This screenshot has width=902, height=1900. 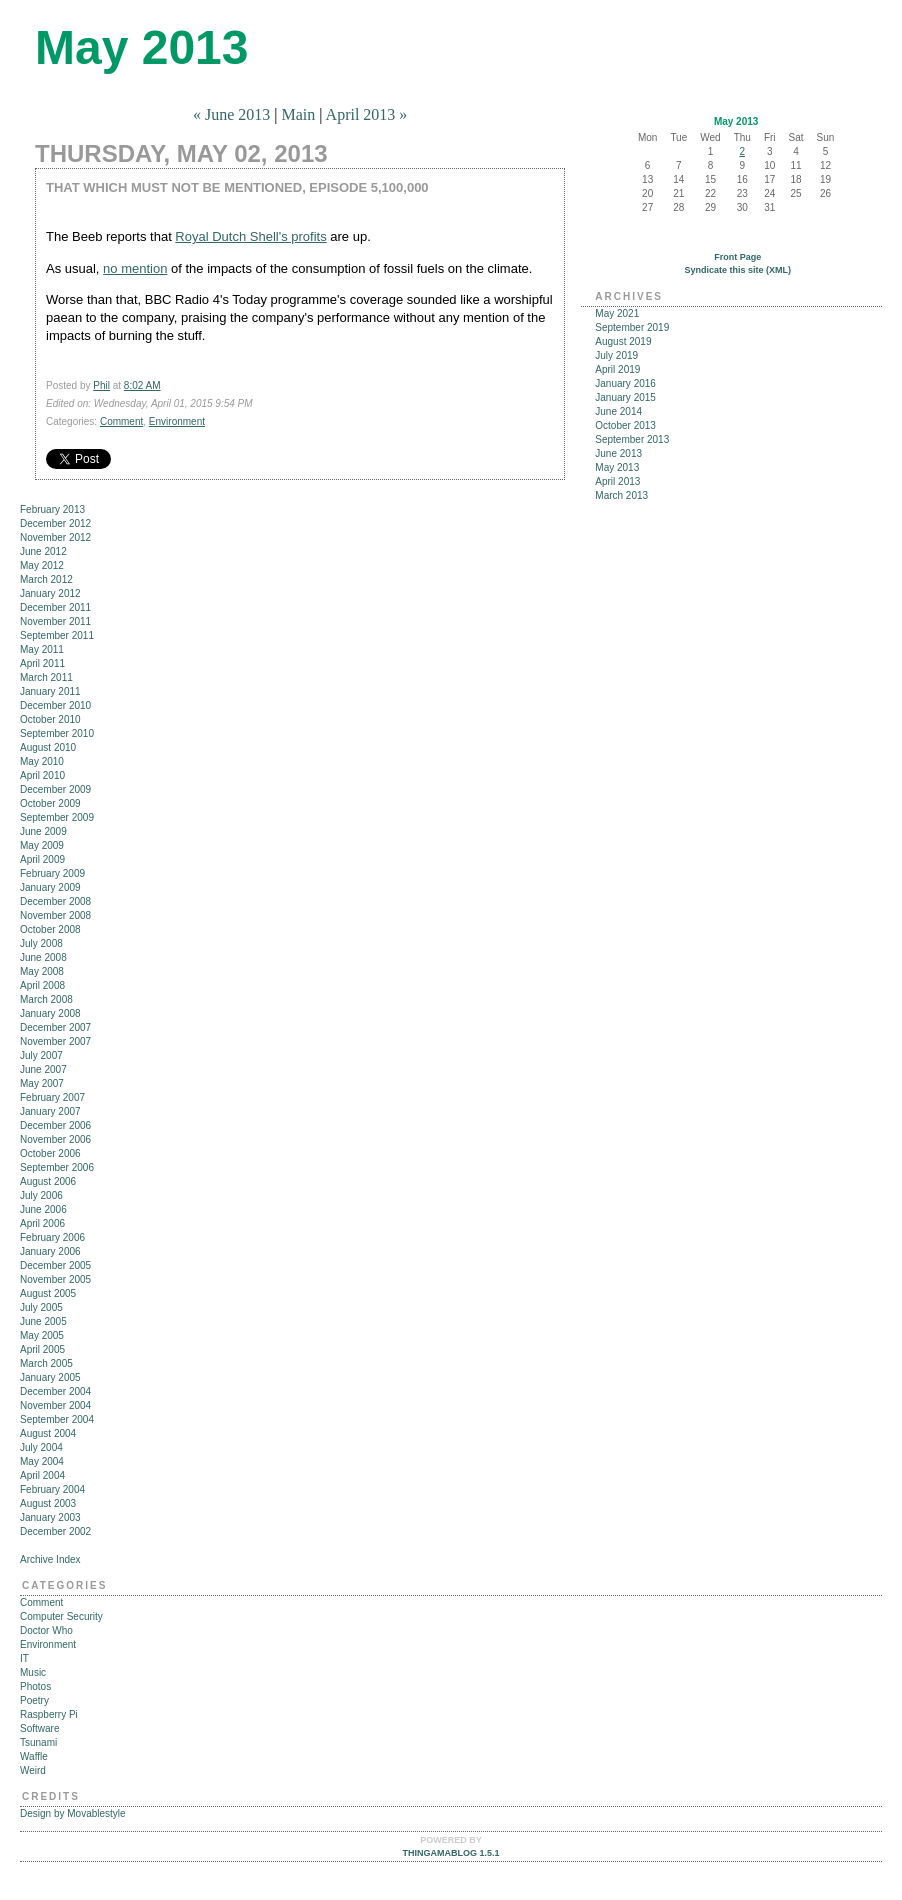 I want to click on January 2003, so click(x=50, y=1517).